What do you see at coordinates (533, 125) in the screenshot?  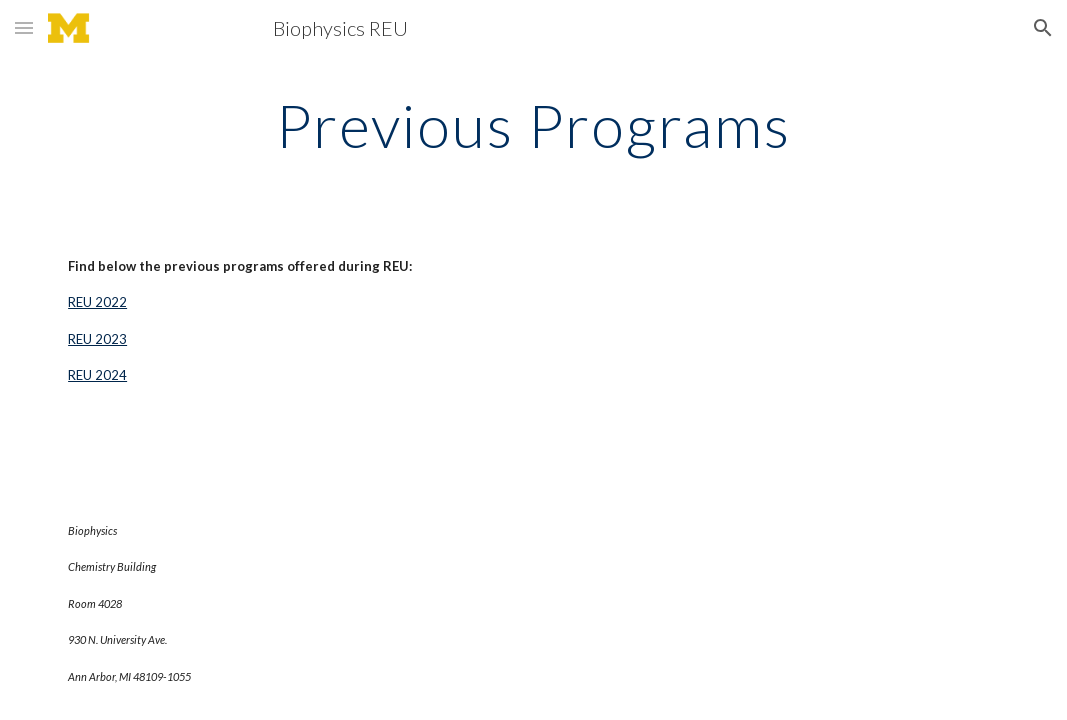 I see `[main]` at bounding box center [533, 125].